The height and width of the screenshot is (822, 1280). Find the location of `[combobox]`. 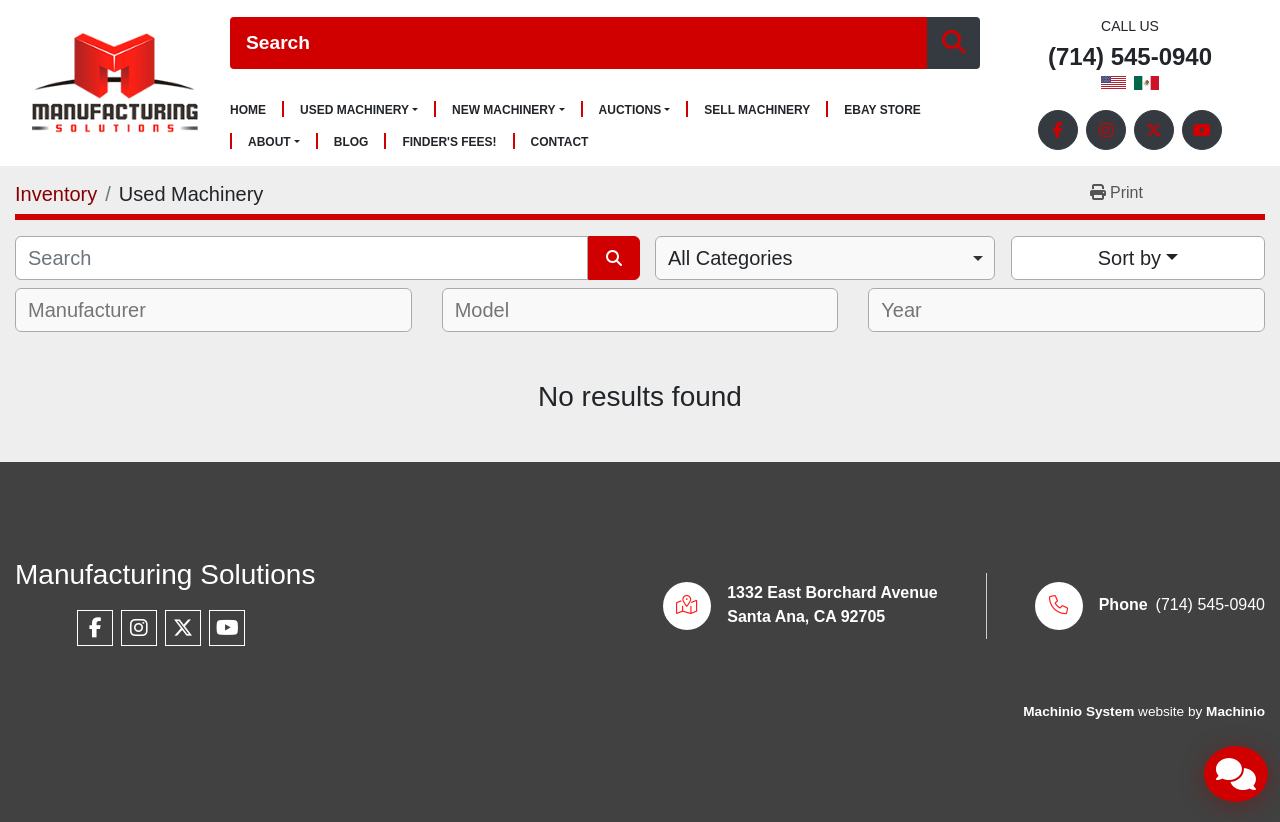

[combobox] is located at coordinates (825, 258).